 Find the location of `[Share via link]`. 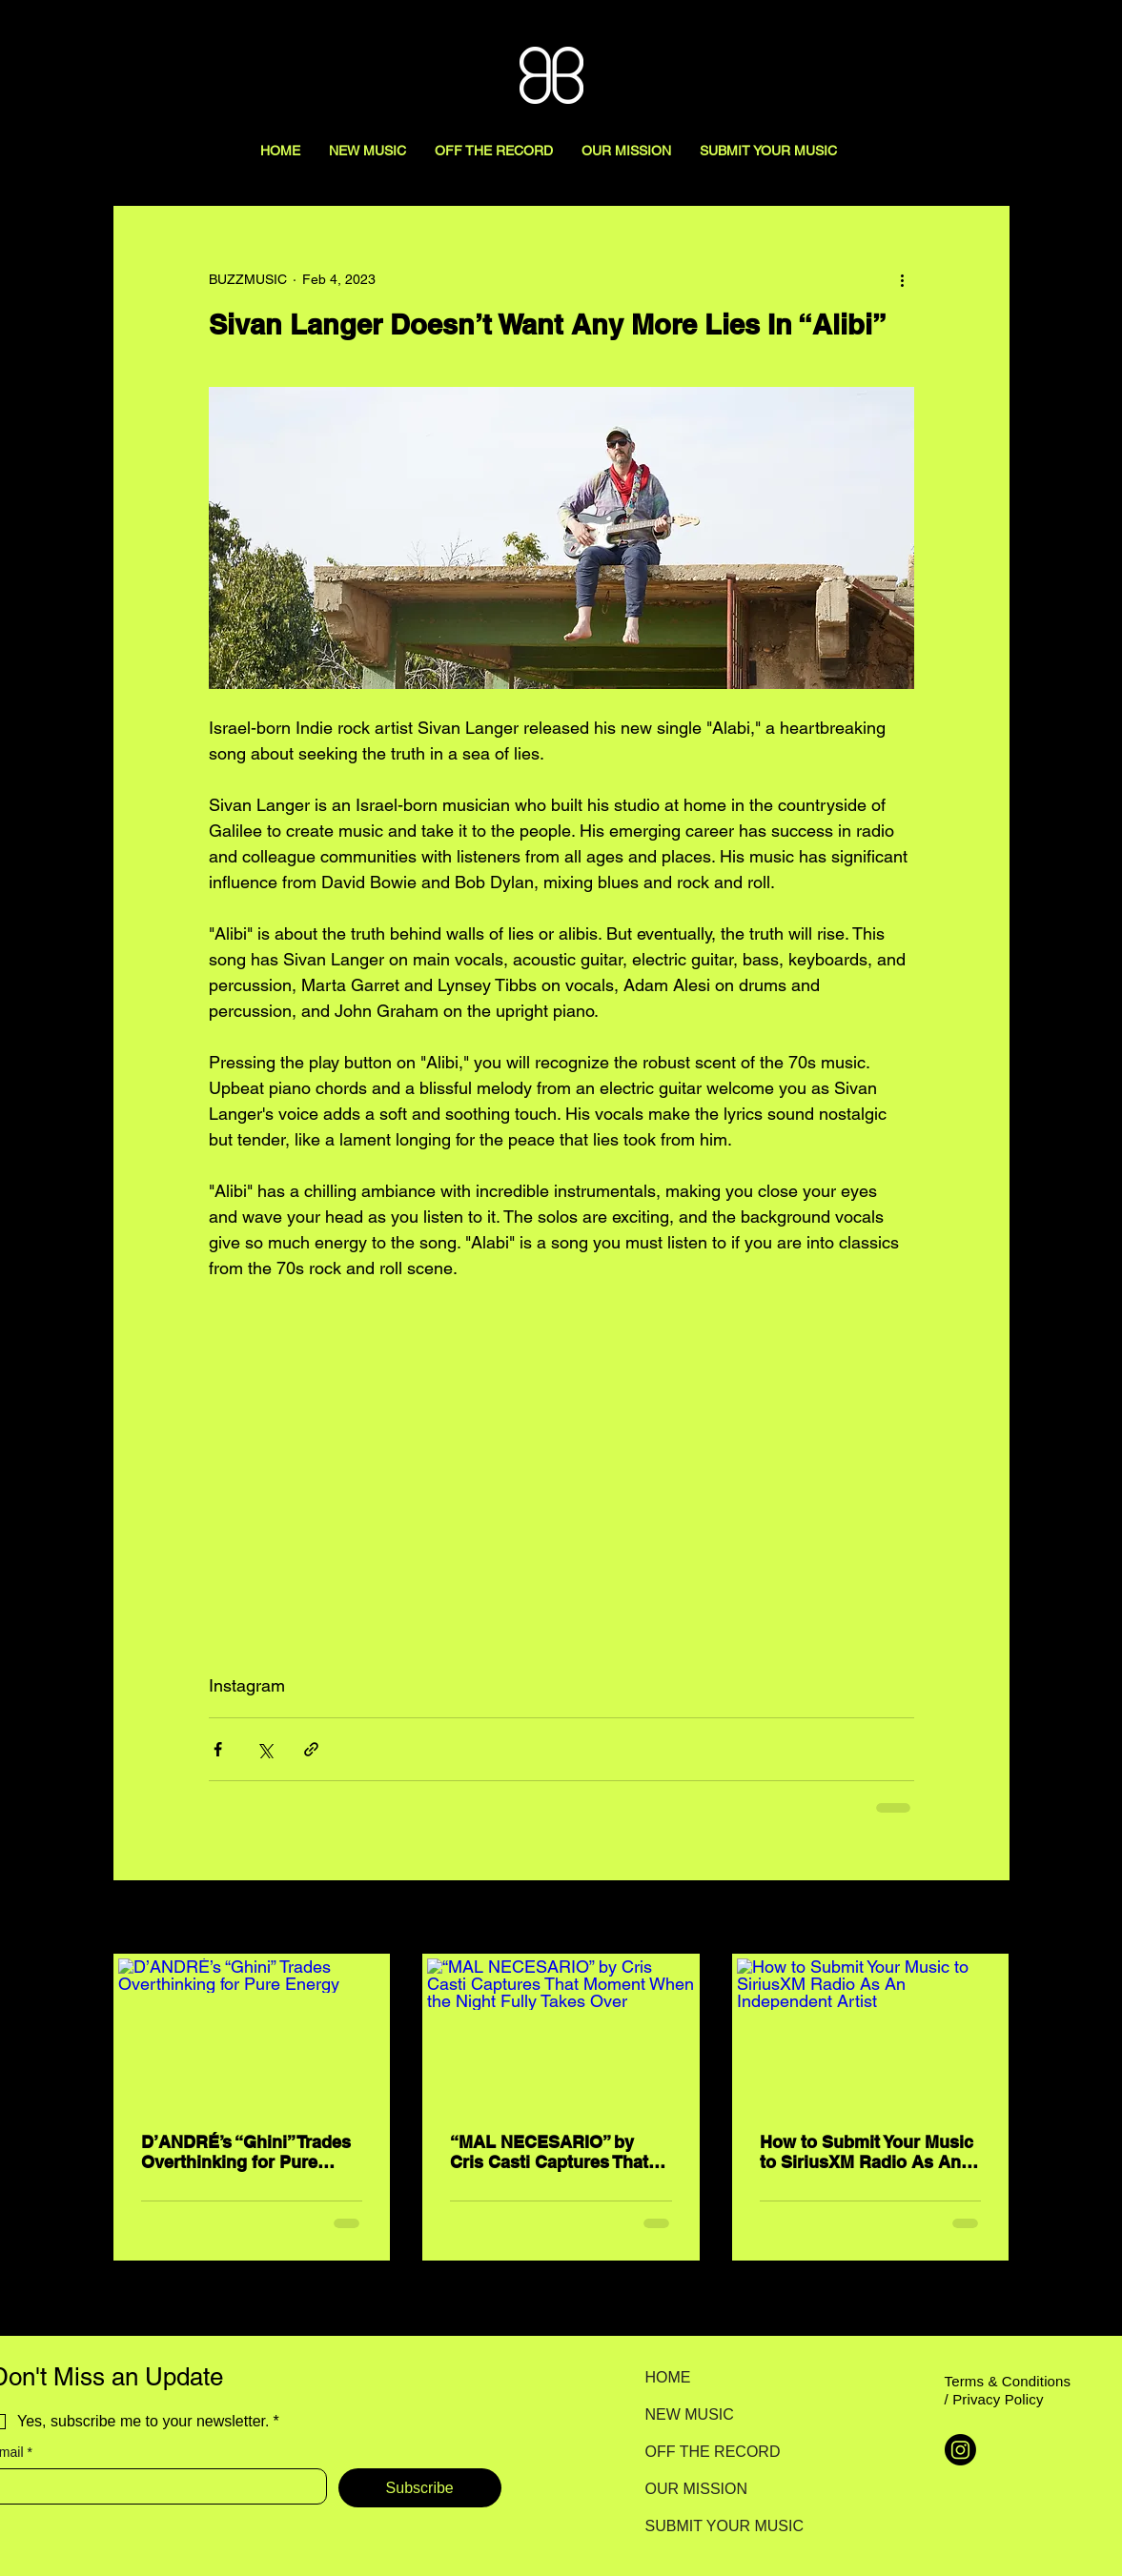

[Share via link] is located at coordinates (311, 1749).